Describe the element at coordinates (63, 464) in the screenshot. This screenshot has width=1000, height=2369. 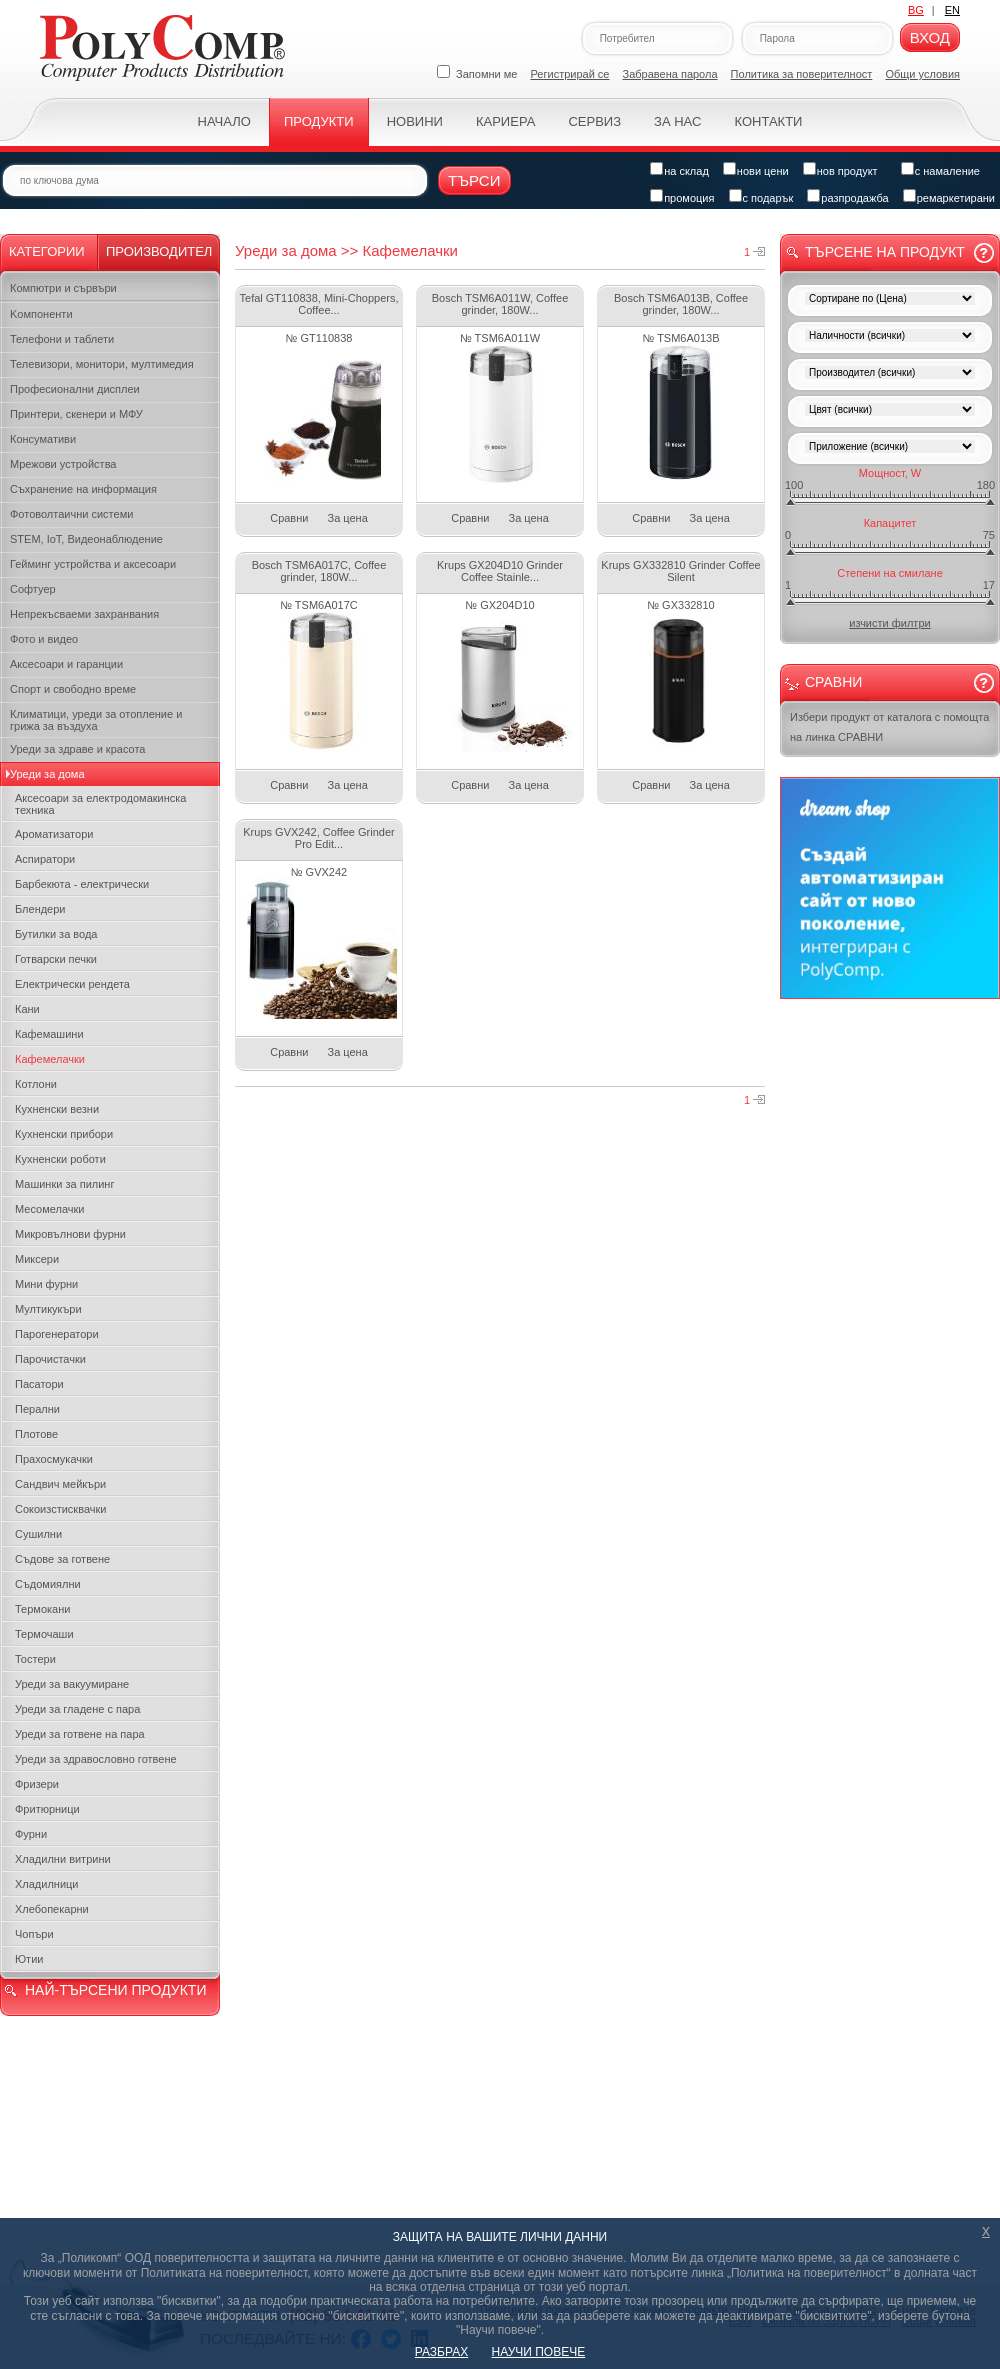
I see `Мрежови устройства` at that location.